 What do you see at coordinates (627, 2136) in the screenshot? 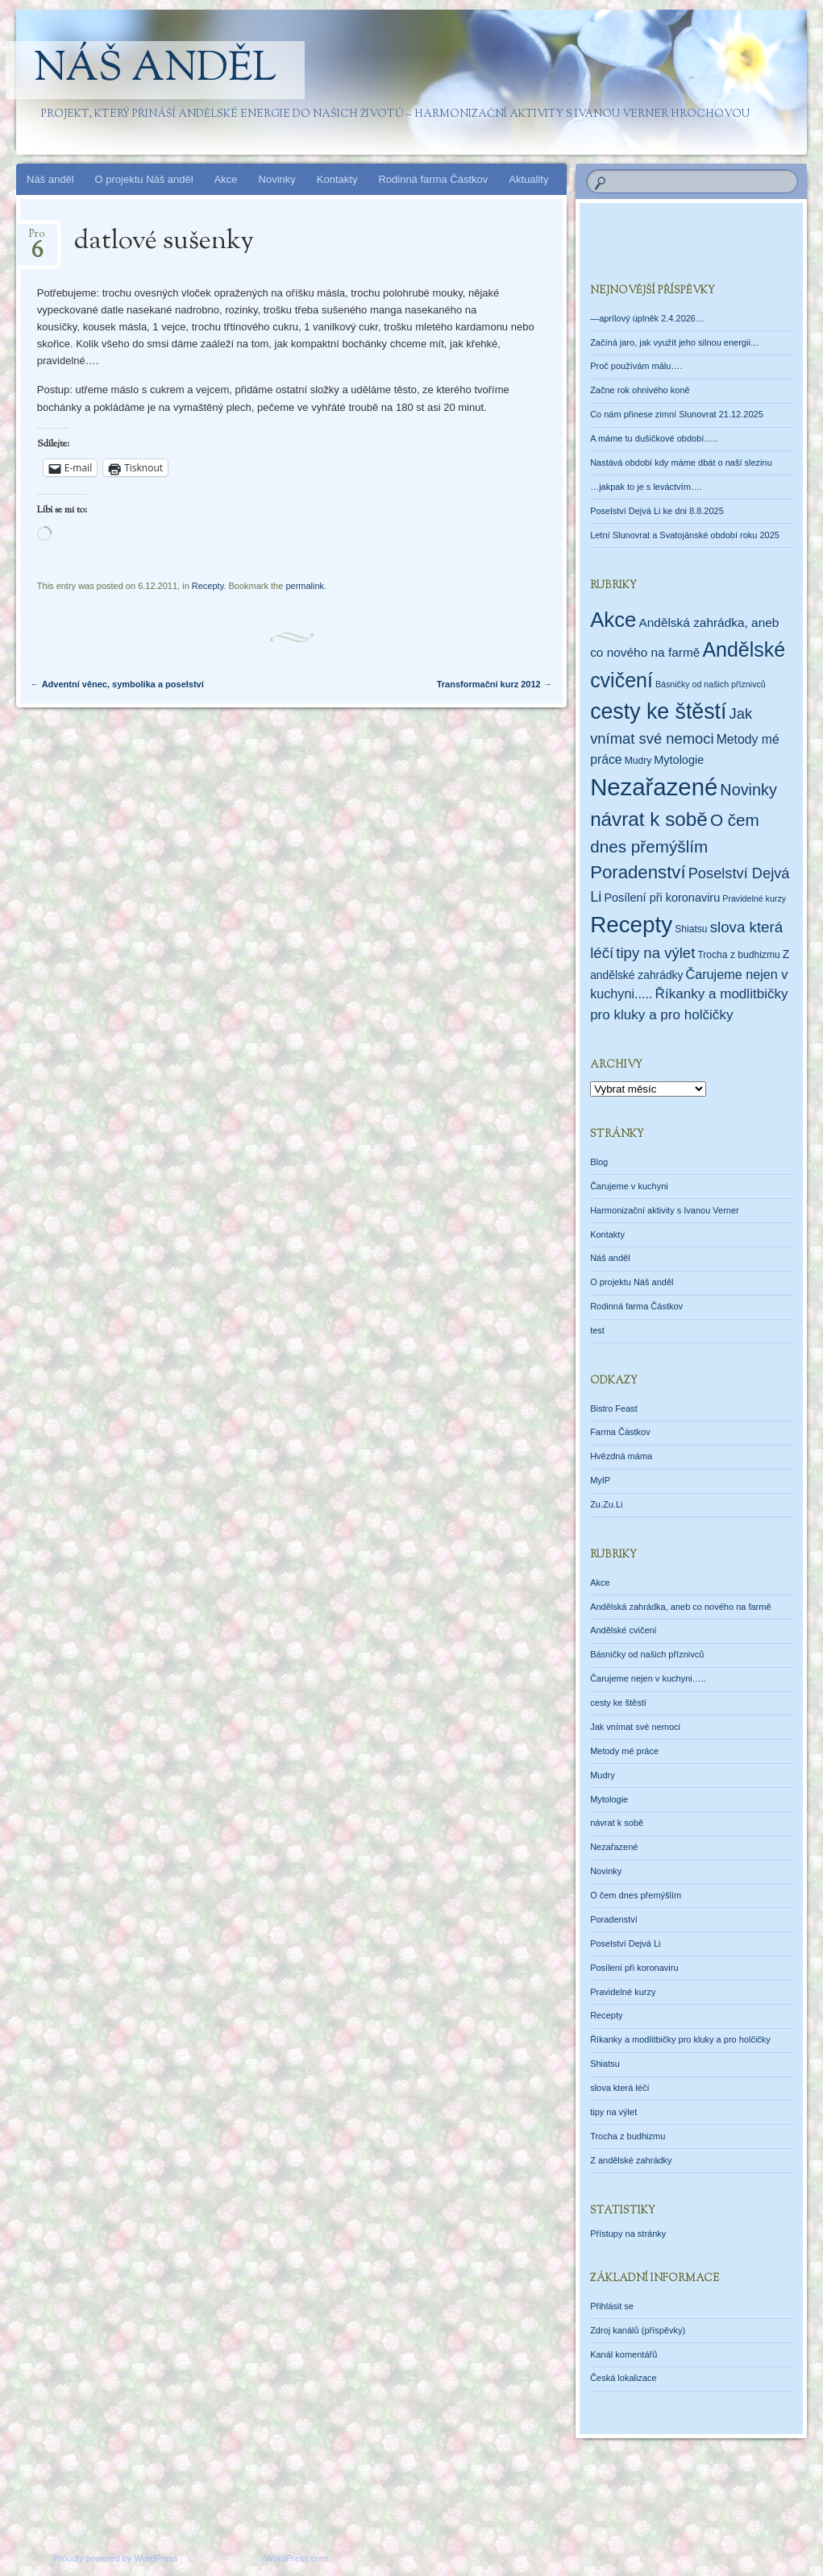
I see `Trocha z budhizmu` at bounding box center [627, 2136].